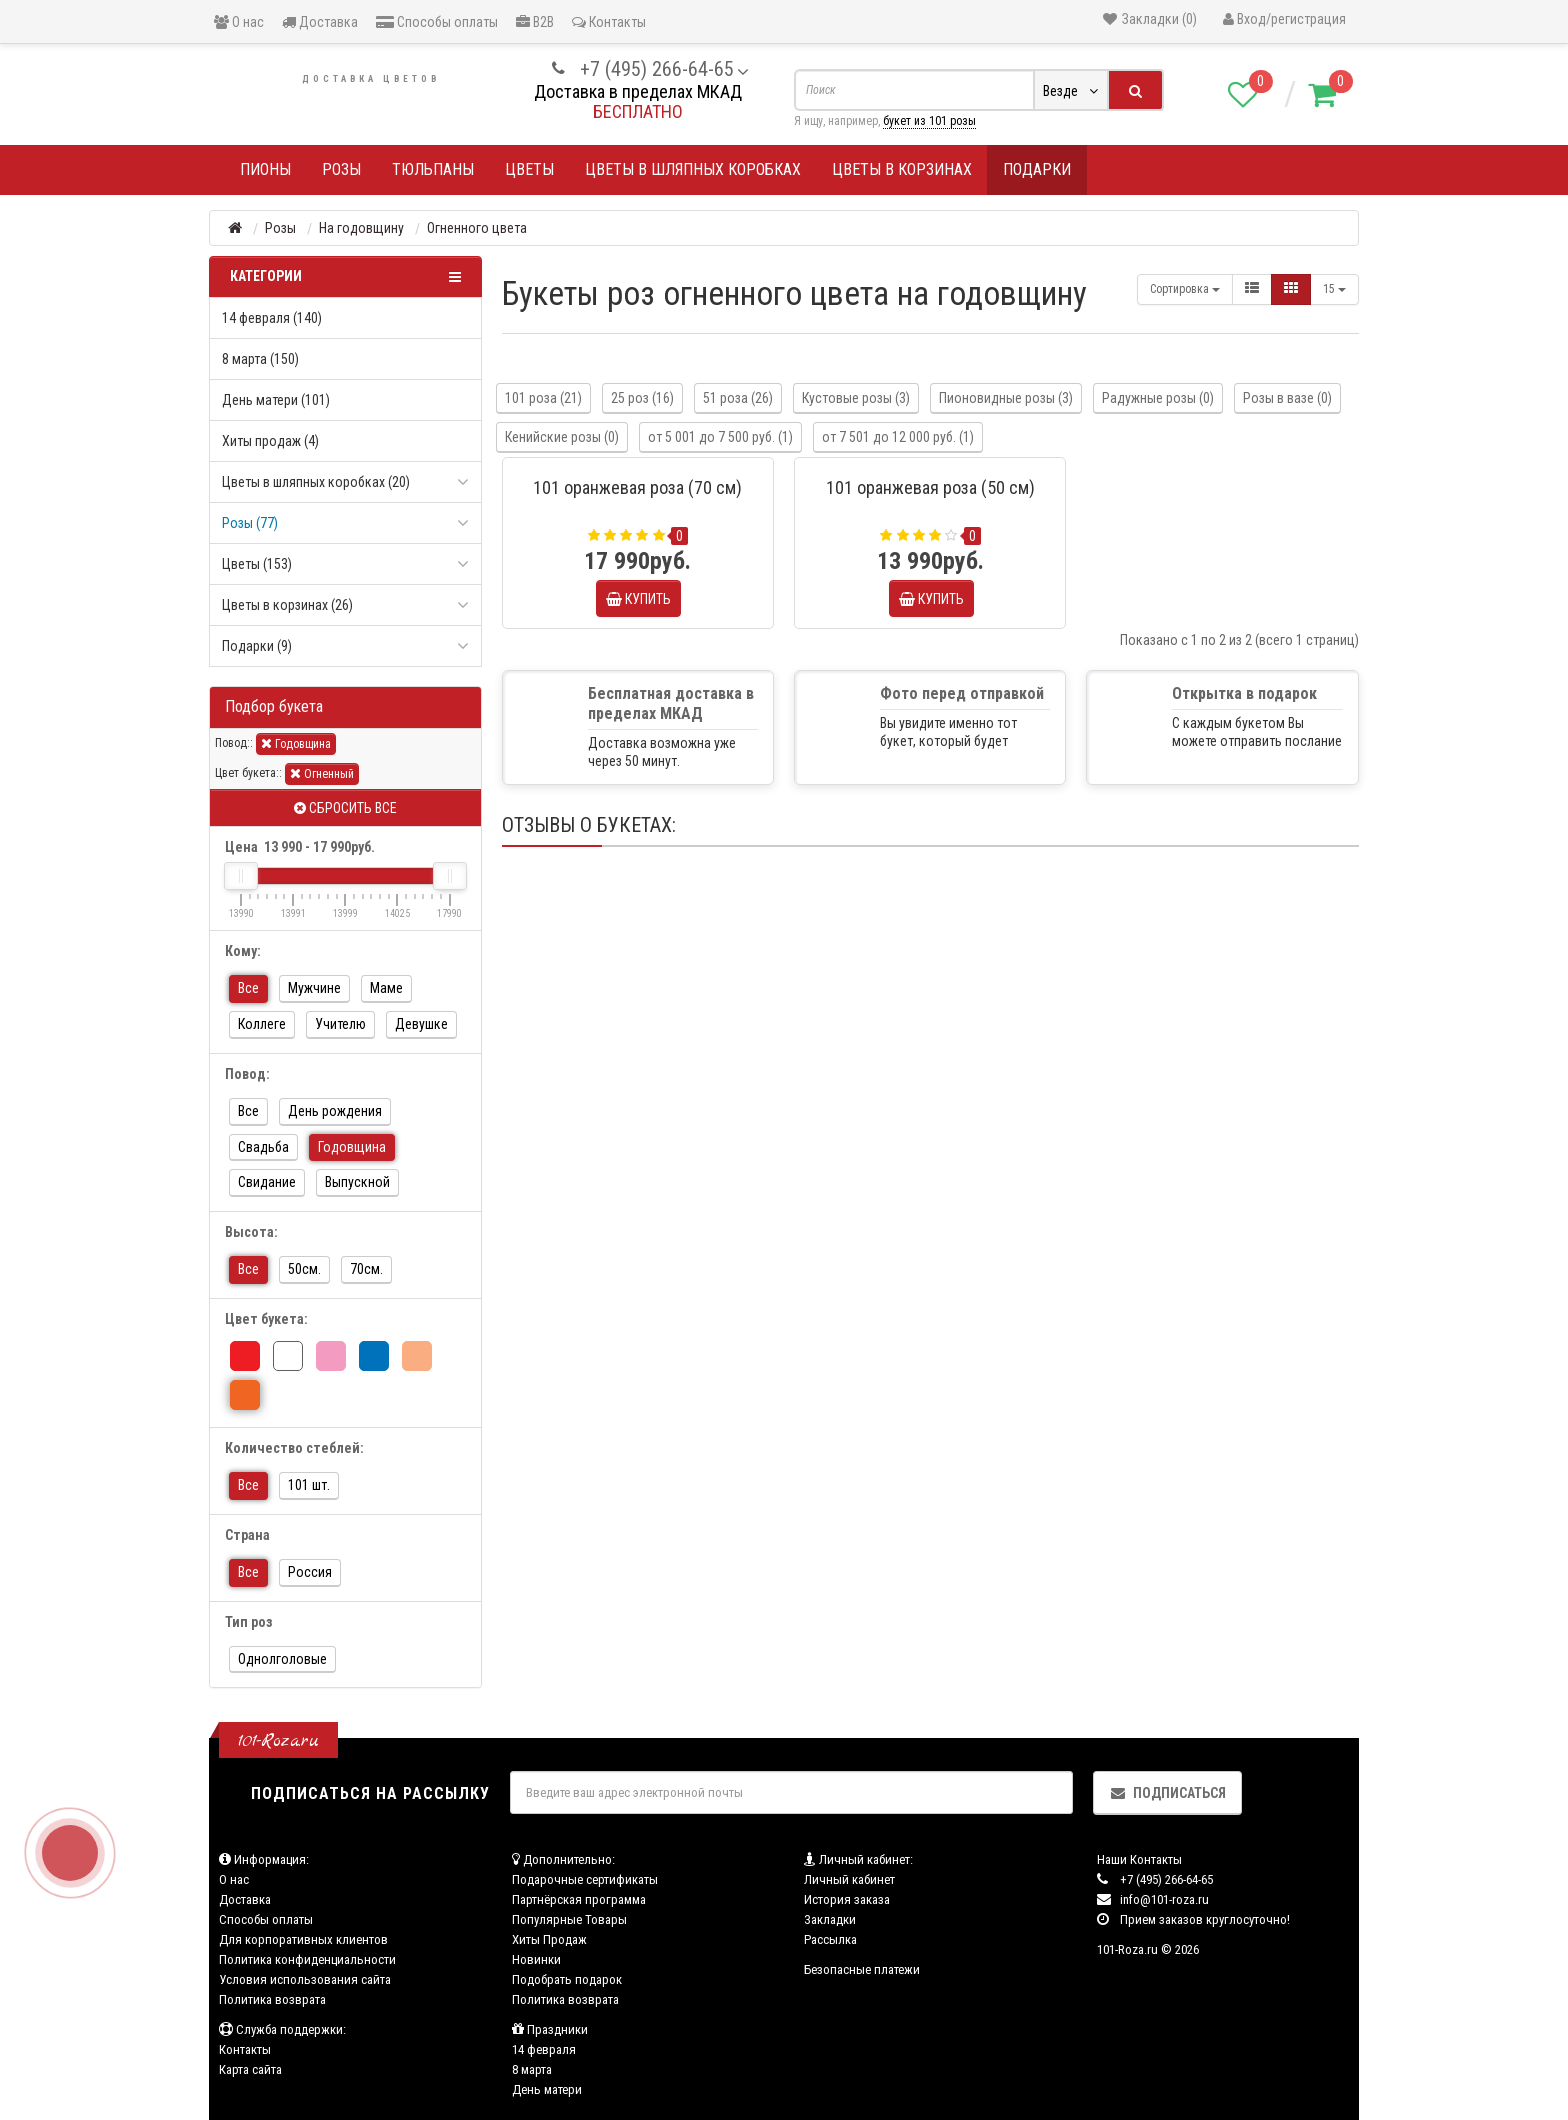 This screenshot has height=2120, width=1568. Describe the element at coordinates (371, 79) in the screenshot. I see `Доставка цветов` at that location.